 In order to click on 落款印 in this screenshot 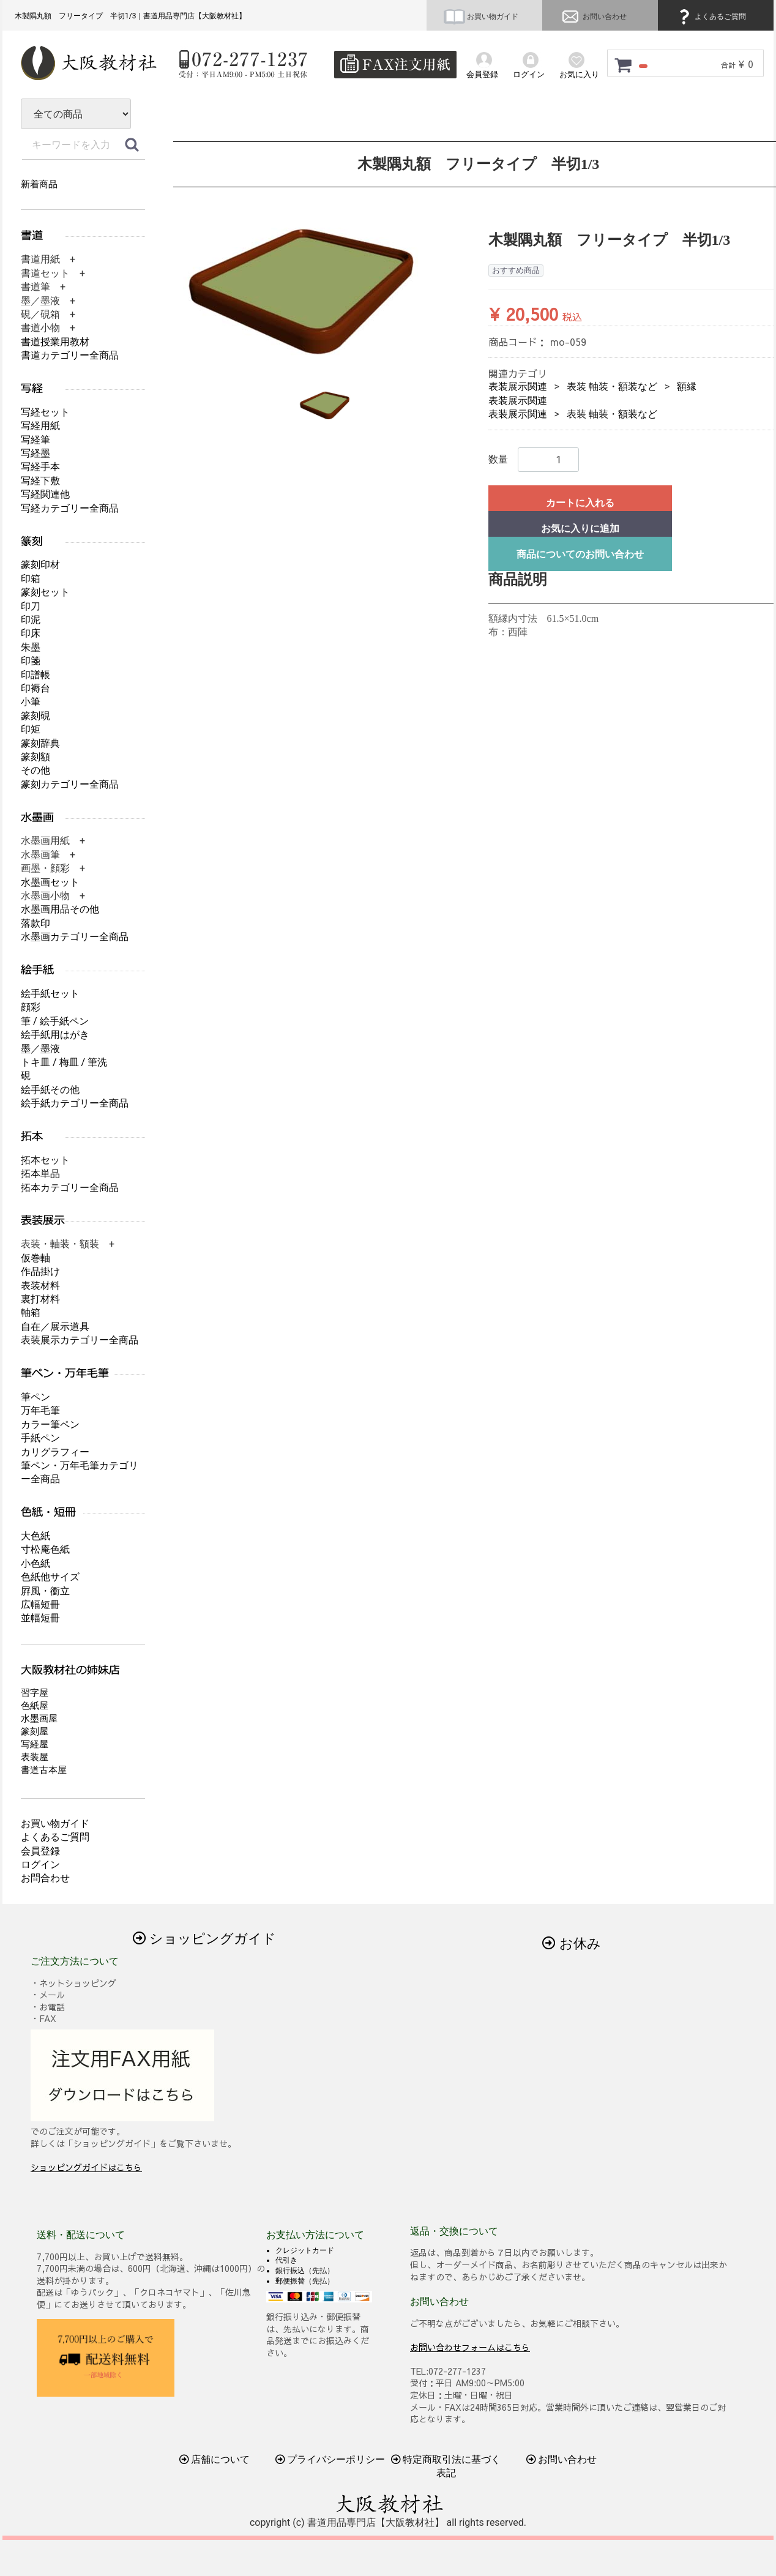, I will do `click(35, 923)`.